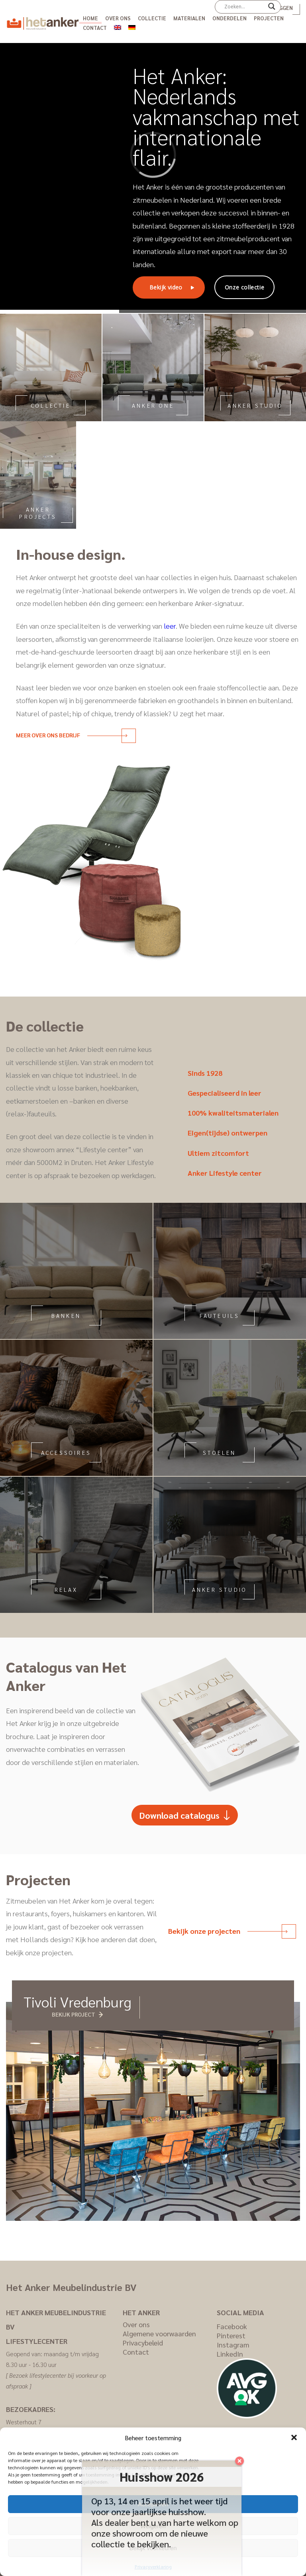 This screenshot has width=306, height=2576. What do you see at coordinates (117, 26) in the screenshot?
I see `[menuitem]` at bounding box center [117, 26].